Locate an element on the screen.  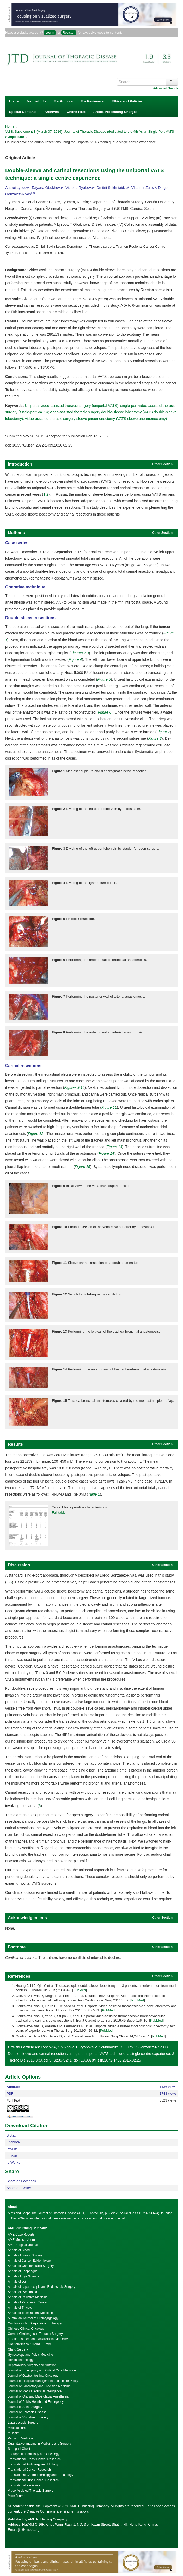
Current Challenges in Thoracic Surgery is located at coordinates (35, 2334).